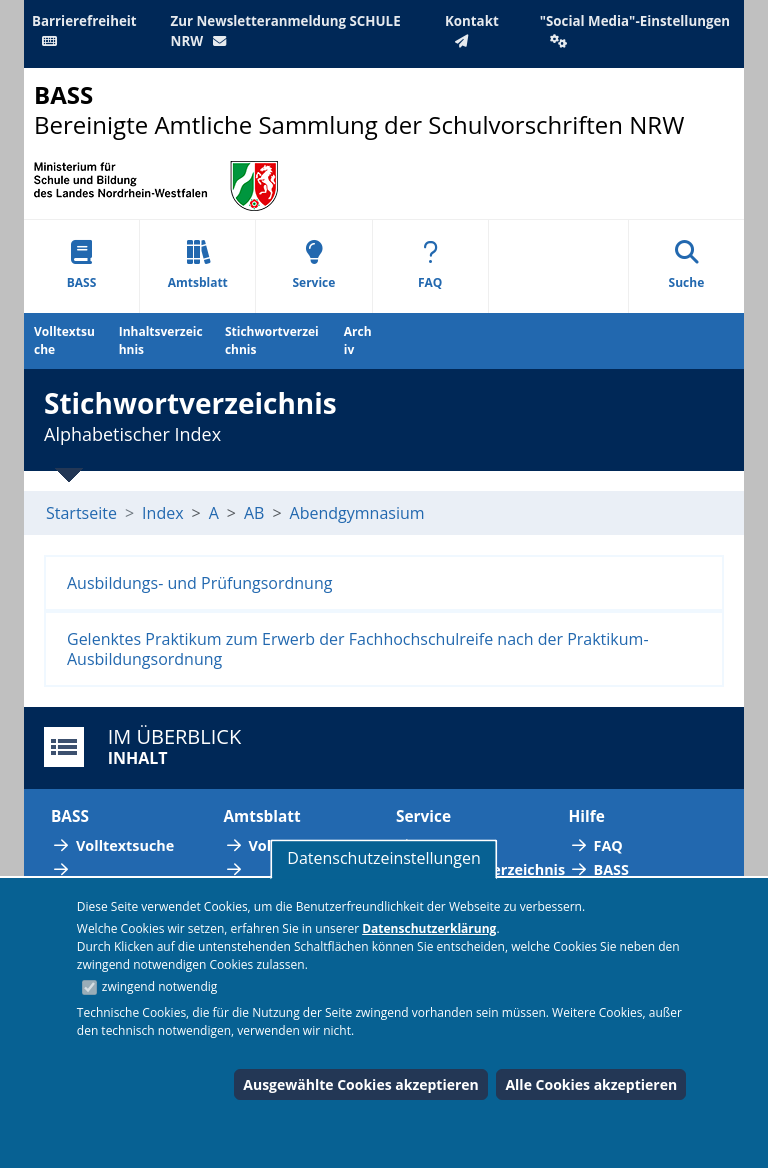 This screenshot has height=1168, width=768. Describe the element at coordinates (286, 31) in the screenshot. I see `Zur Newsletteranmeldung SCHULE NRW` at that location.